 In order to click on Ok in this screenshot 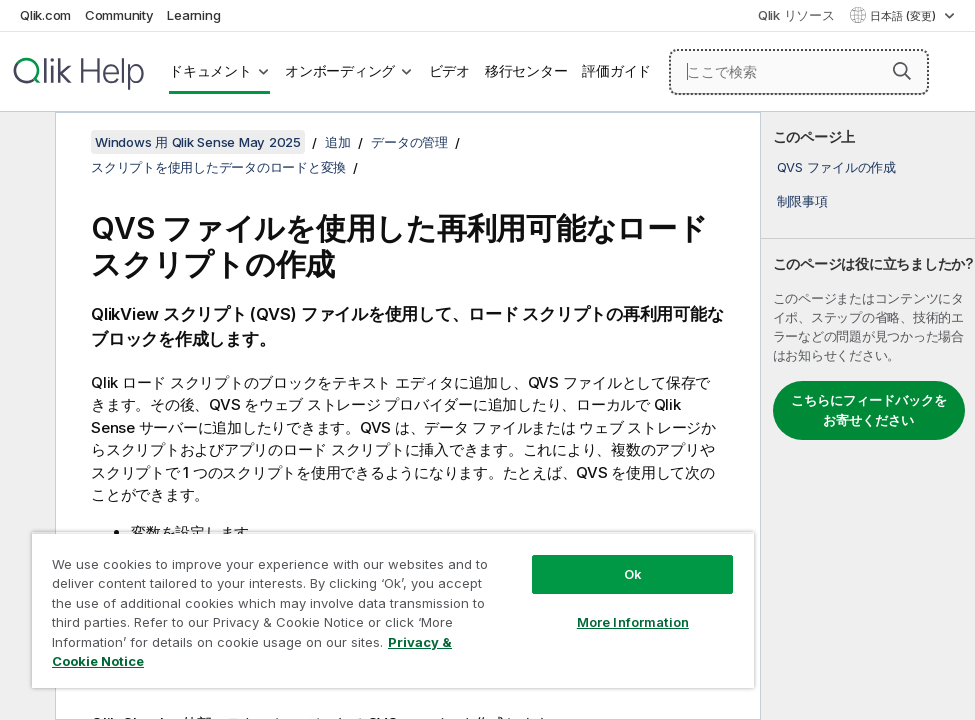, I will do `click(633, 574)`.